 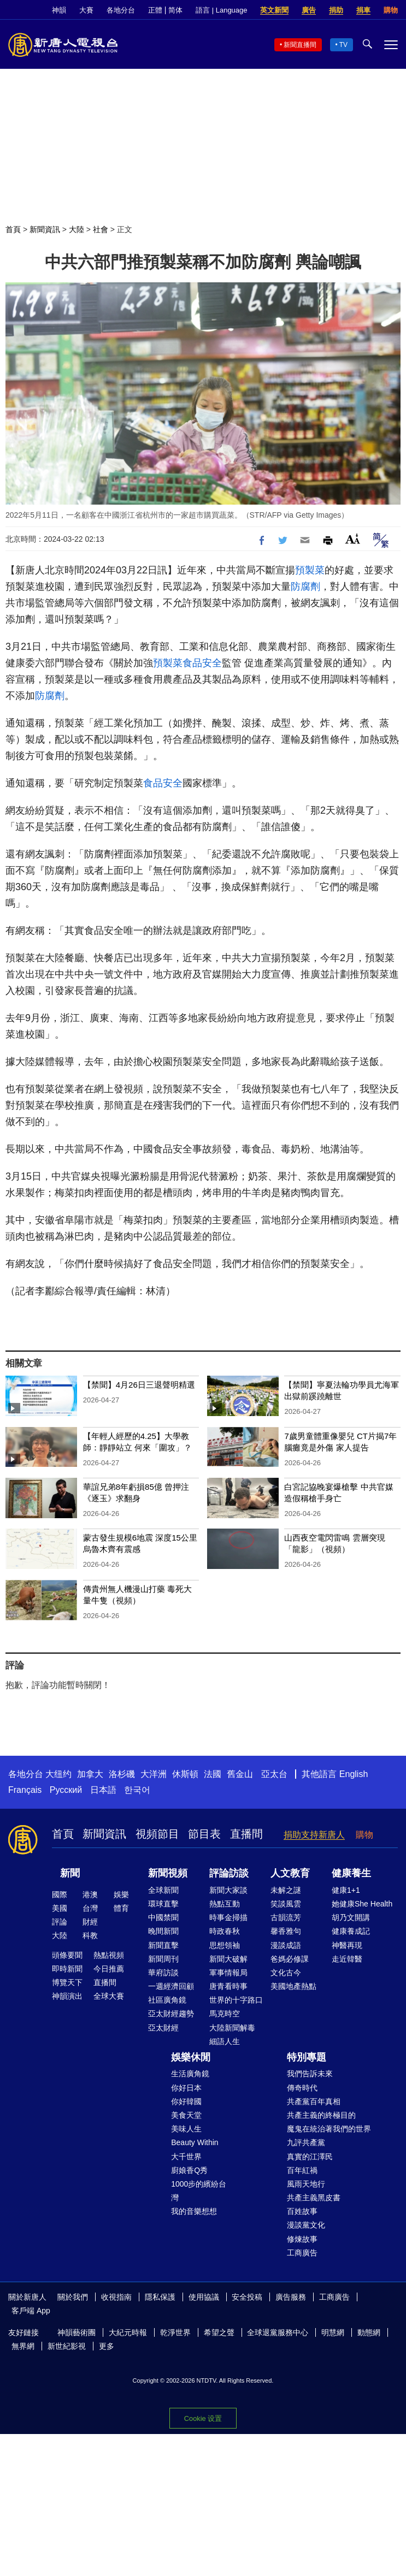 What do you see at coordinates (194, 2211) in the screenshot?
I see `我的音樂想想` at bounding box center [194, 2211].